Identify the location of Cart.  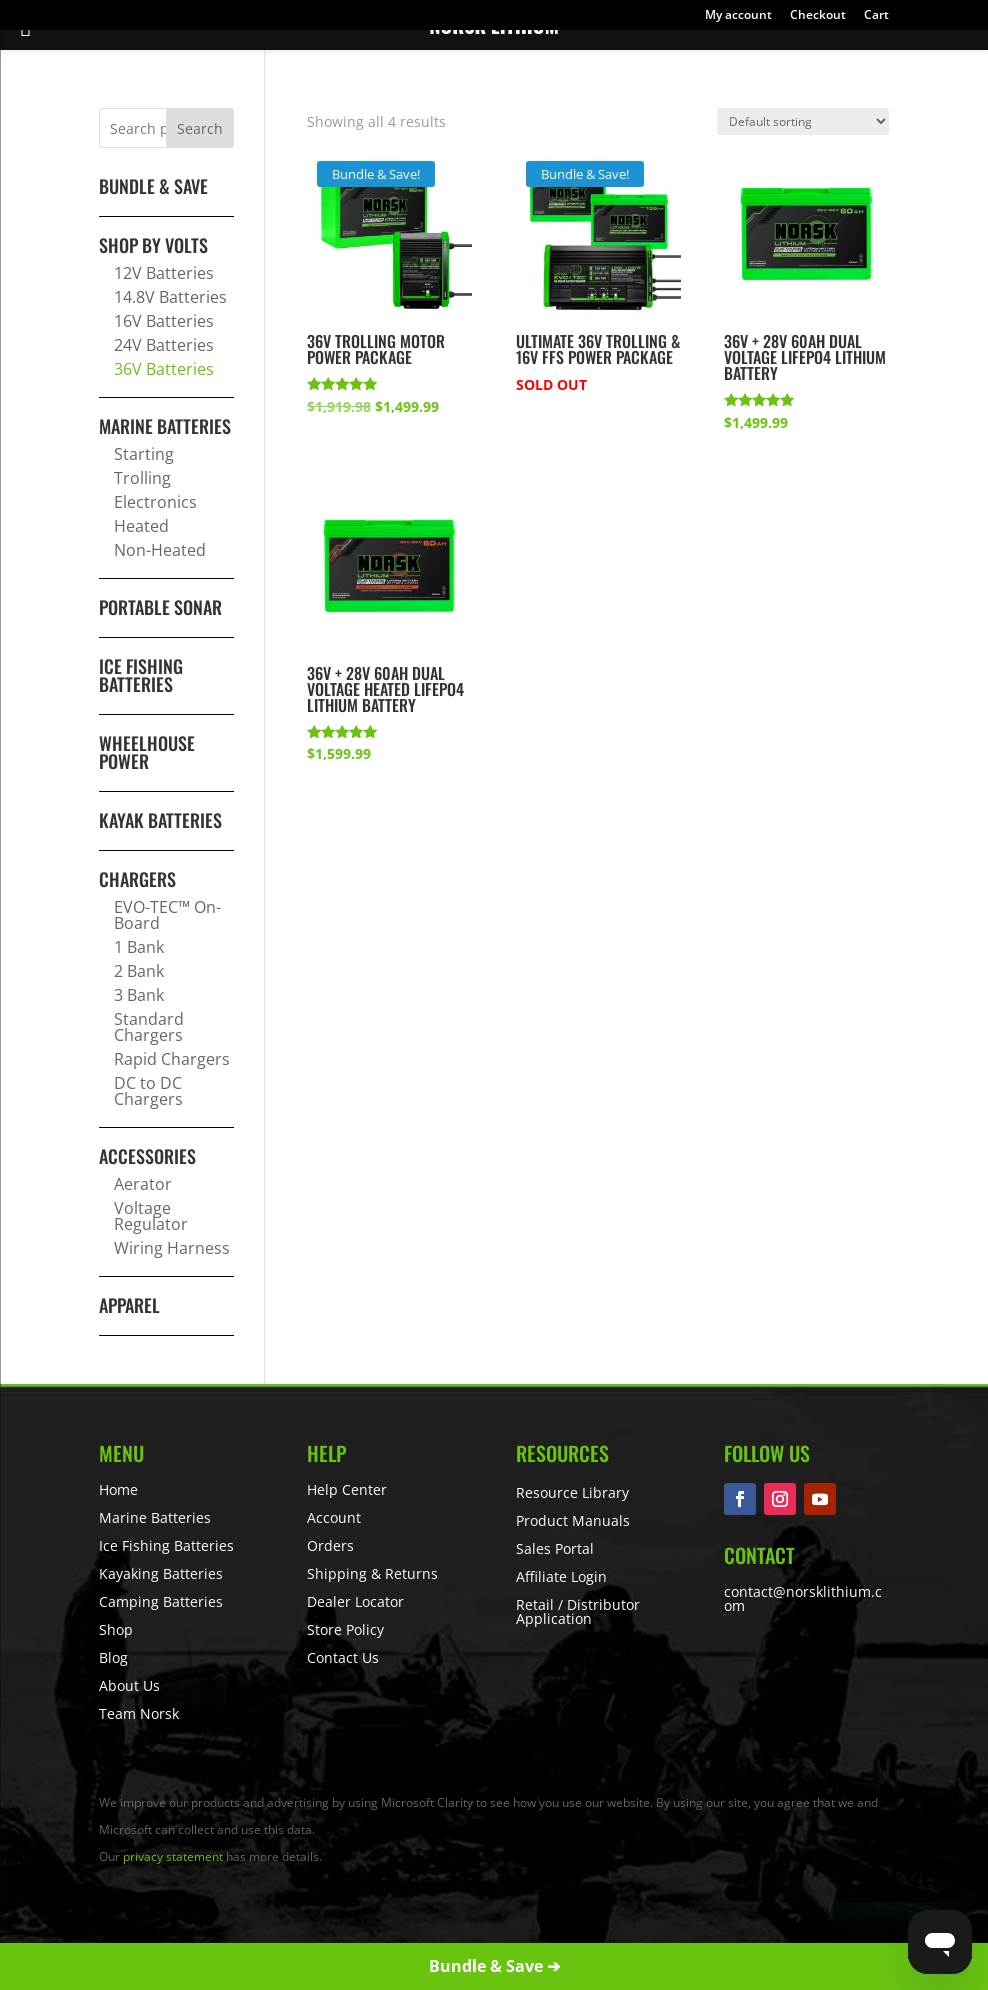
(876, 16).